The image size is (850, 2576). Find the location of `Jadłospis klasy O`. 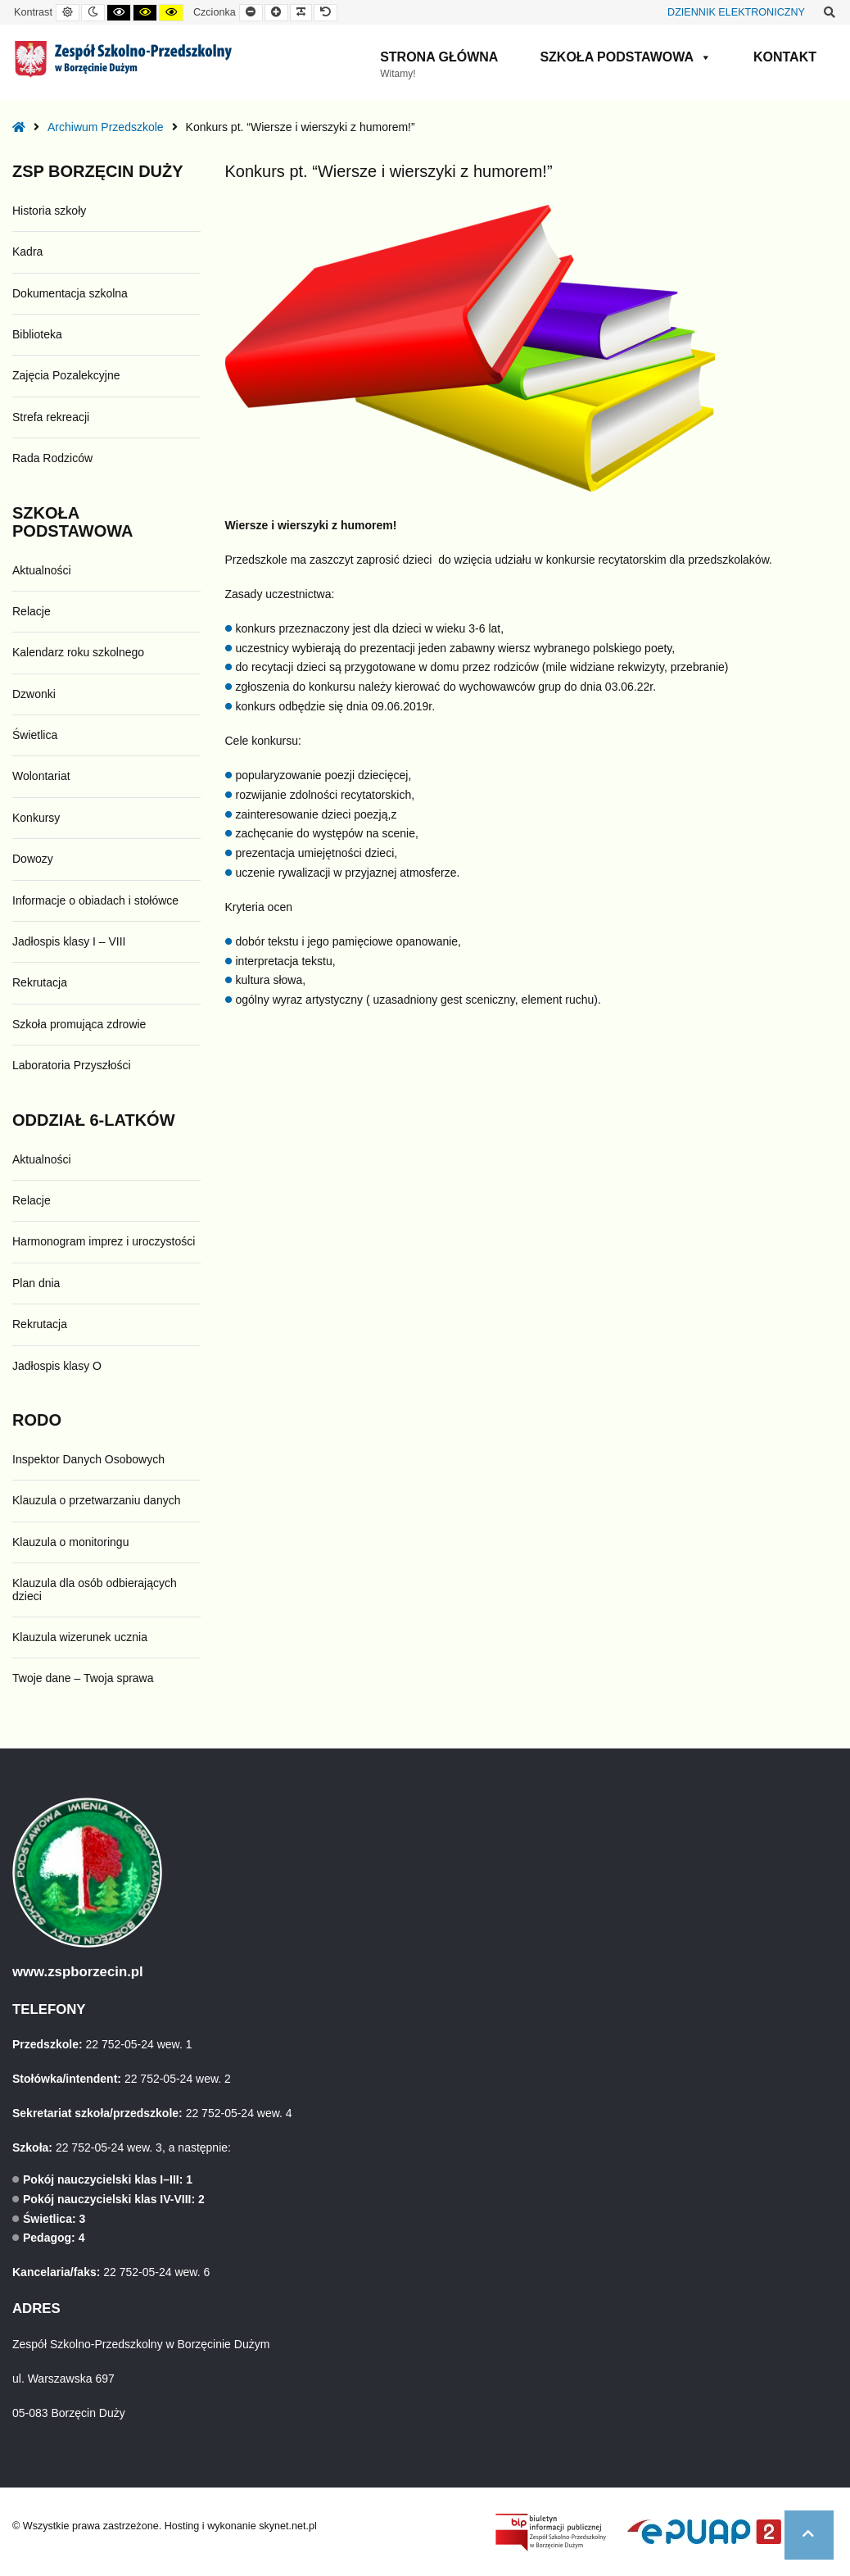

Jadłospis klasy O is located at coordinates (57, 1365).